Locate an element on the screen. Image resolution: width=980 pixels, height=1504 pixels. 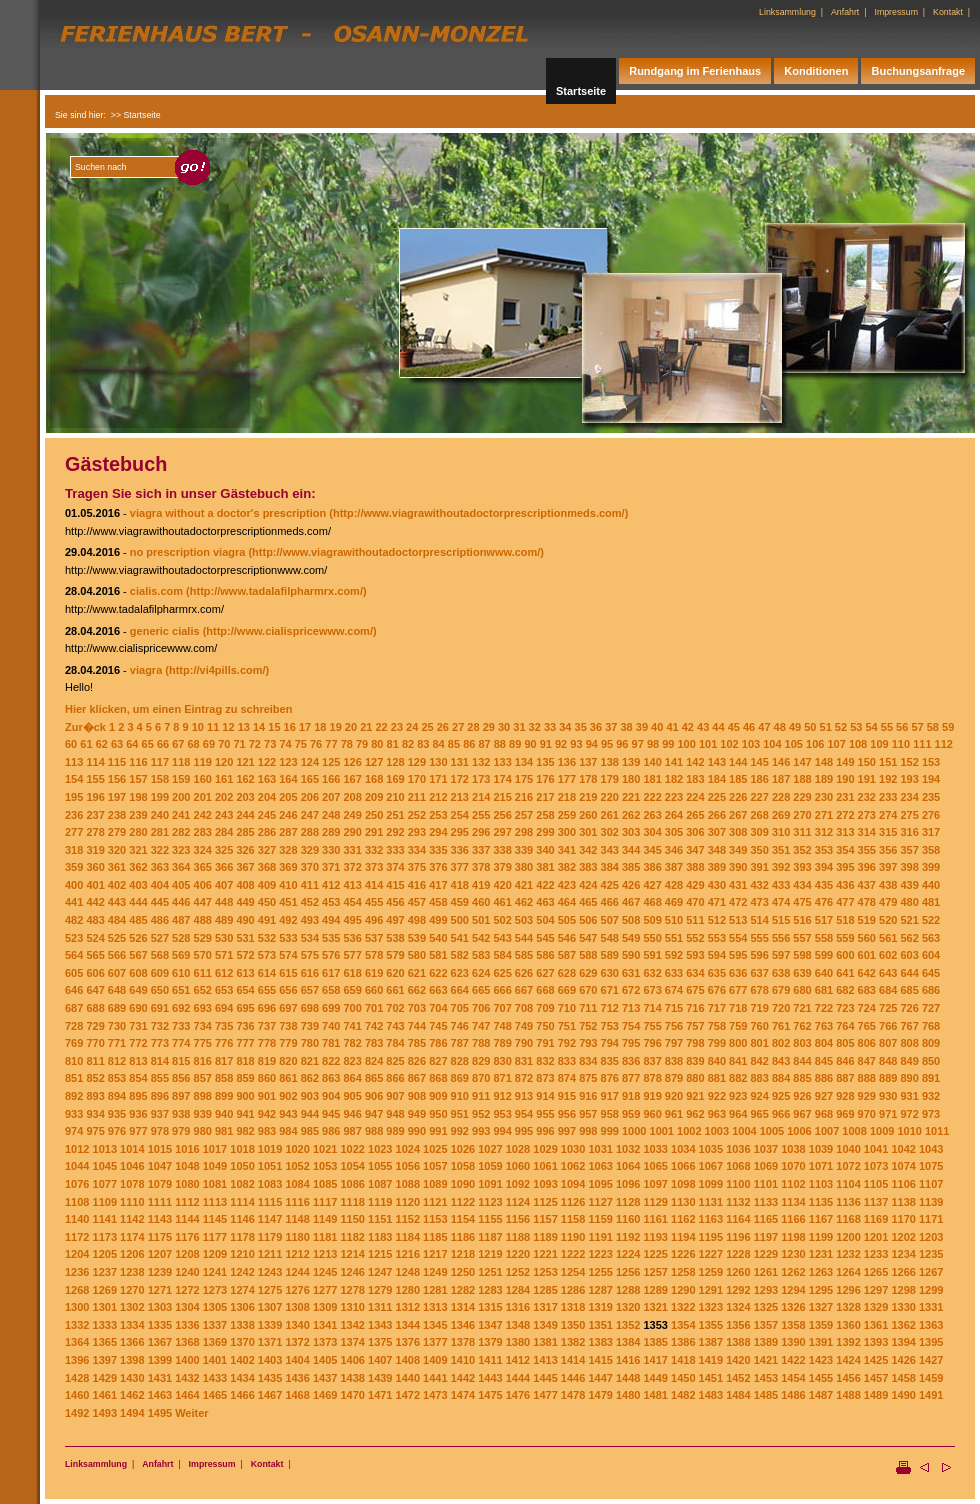
1469 is located at coordinates (325, 1395).